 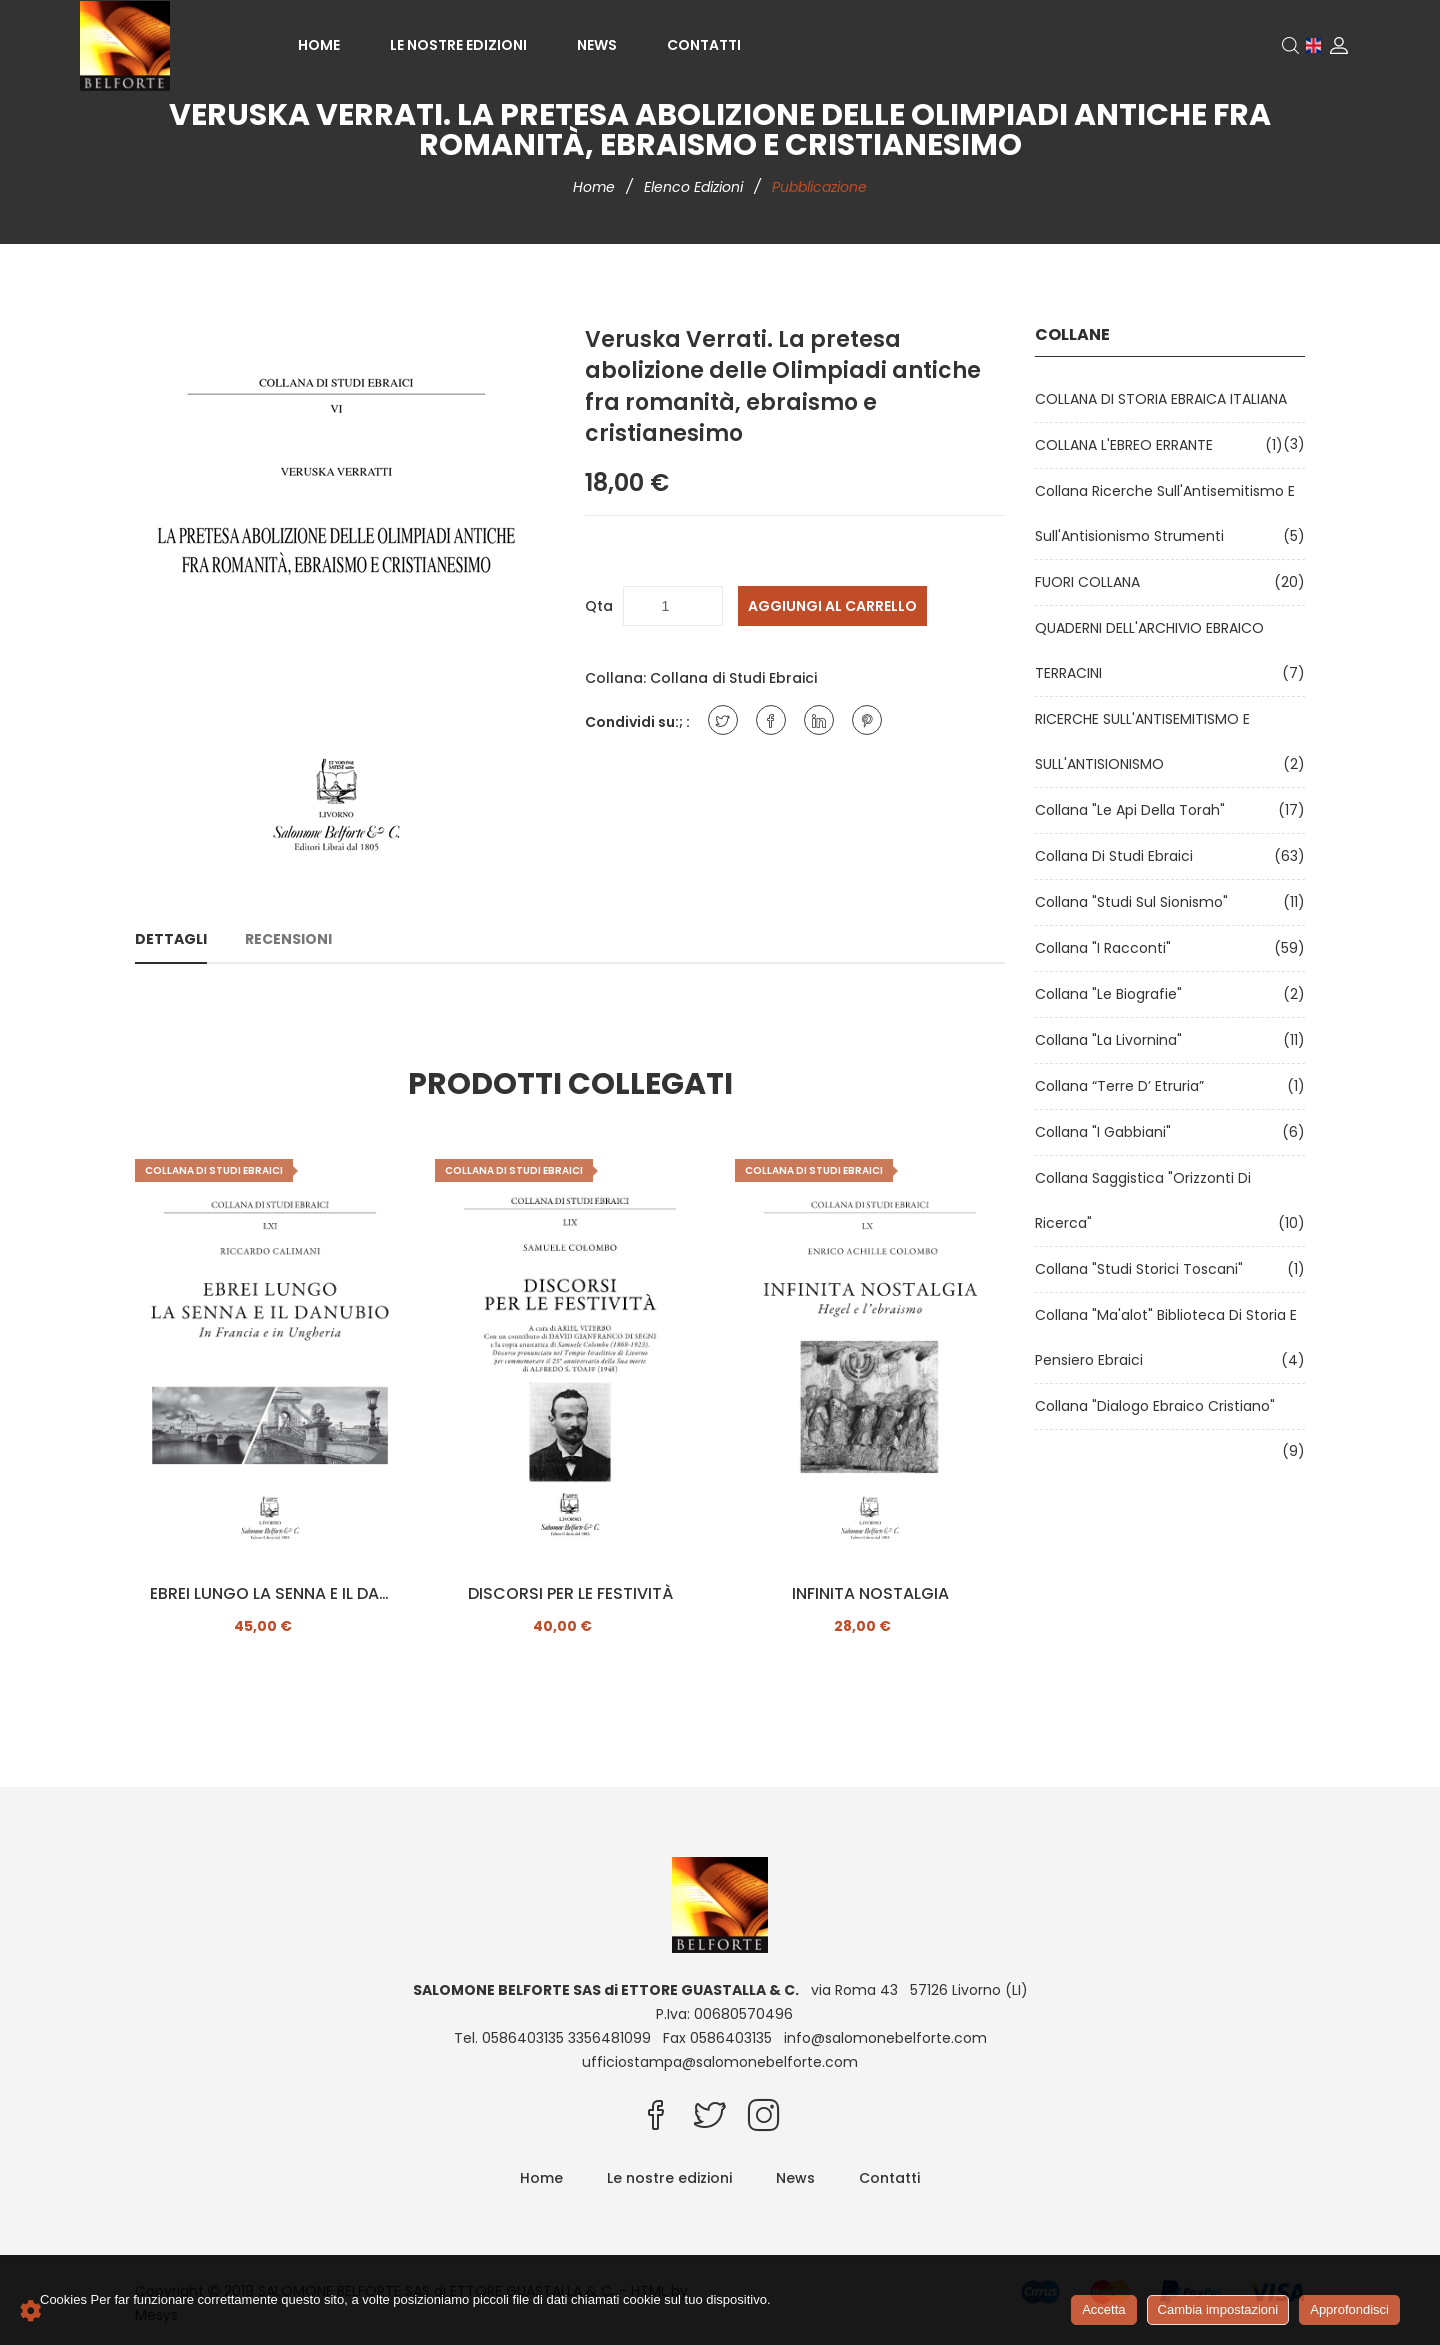 I want to click on Collana "Le Biografie", so click(x=1112, y=994).